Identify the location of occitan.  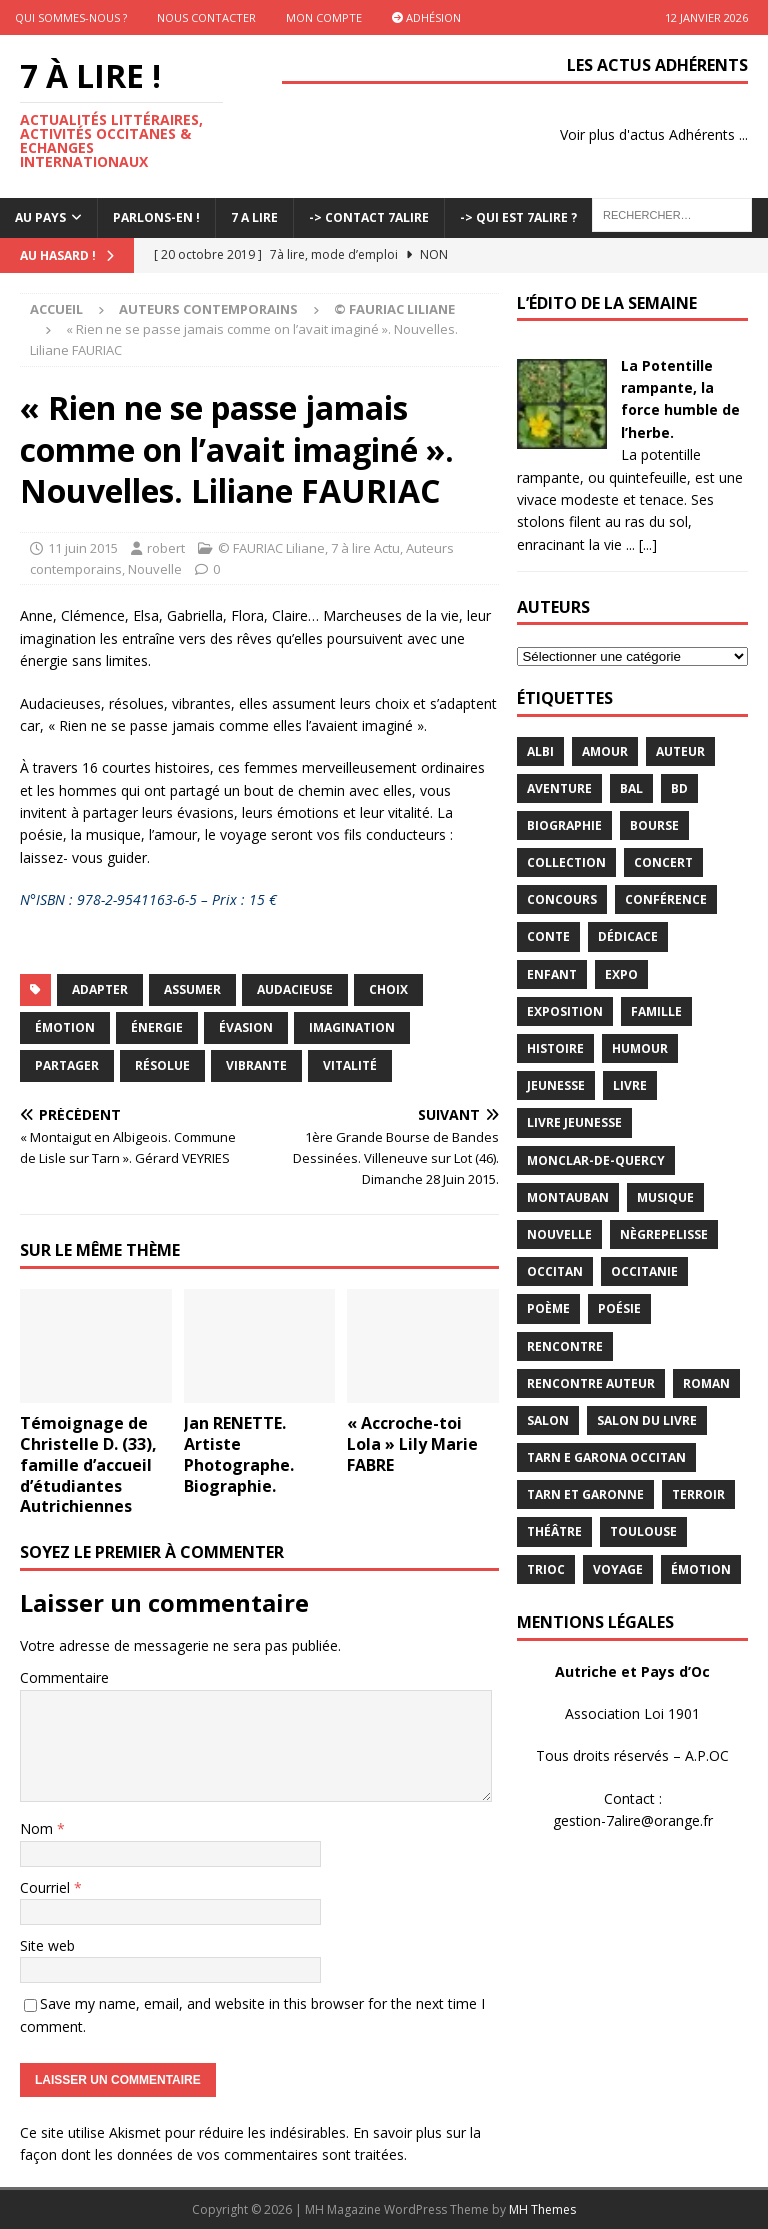
(555, 1271).